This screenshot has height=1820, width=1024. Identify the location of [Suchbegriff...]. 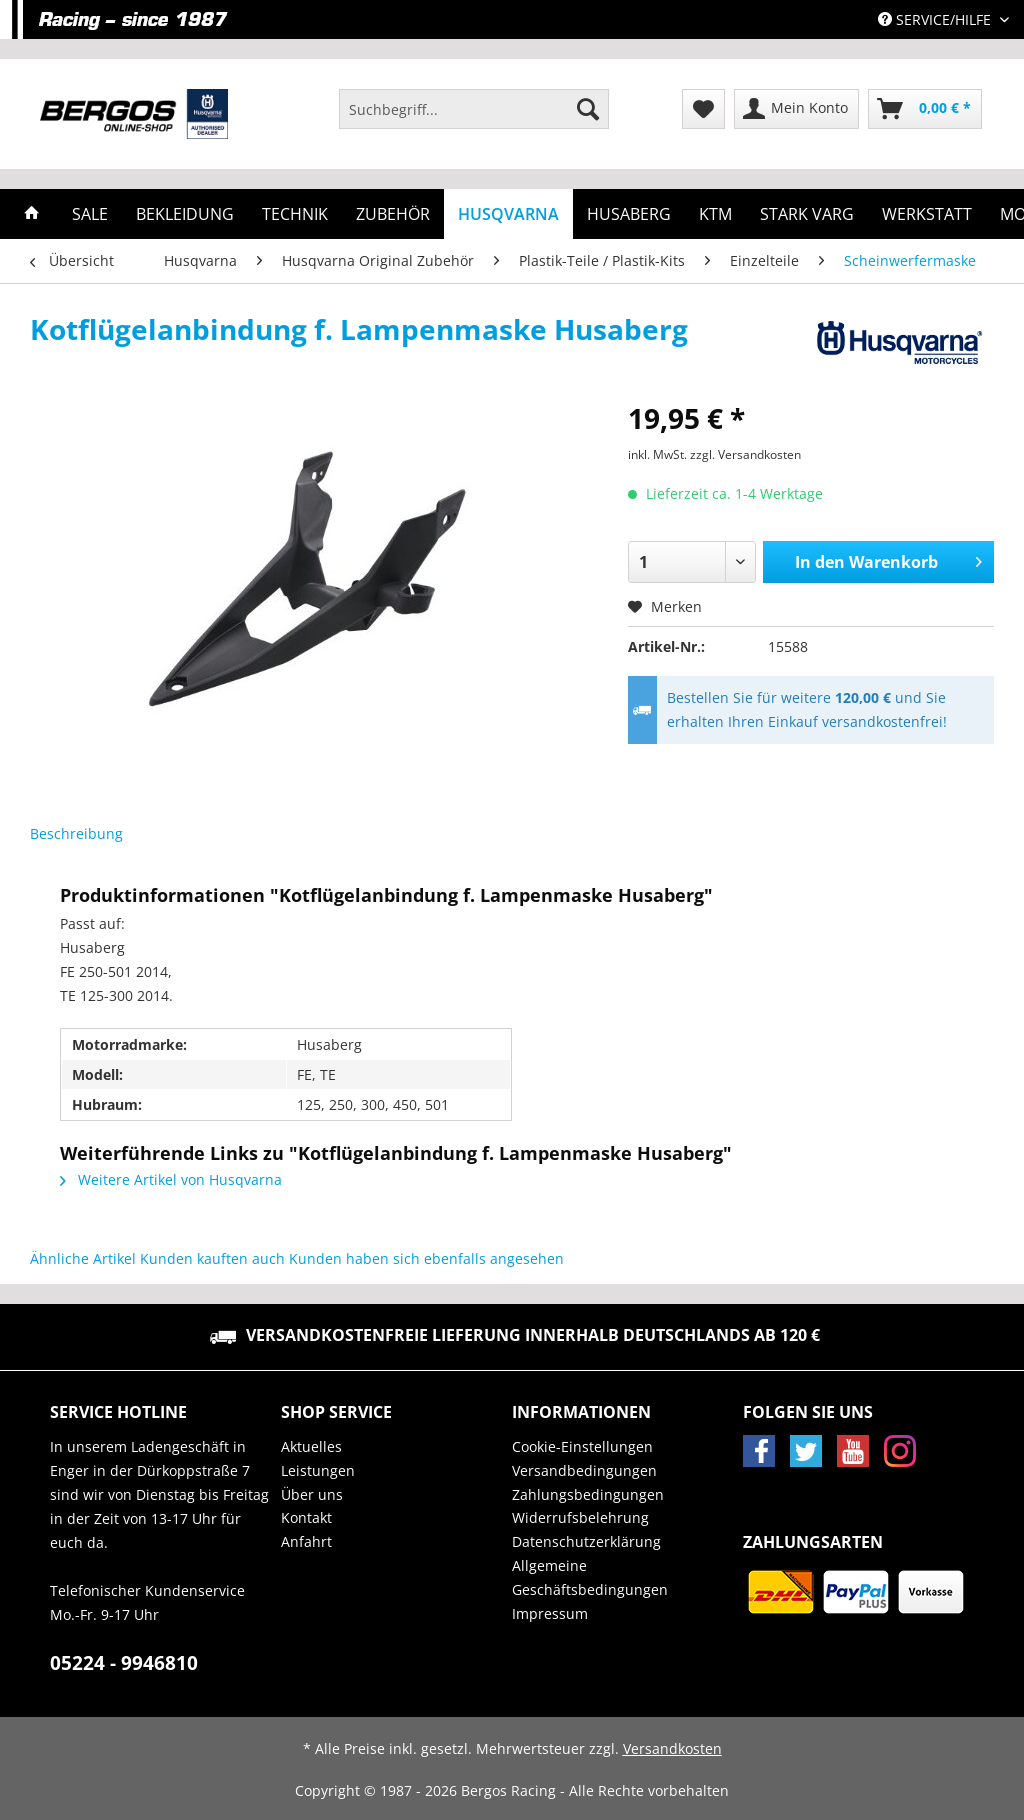
(474, 109).